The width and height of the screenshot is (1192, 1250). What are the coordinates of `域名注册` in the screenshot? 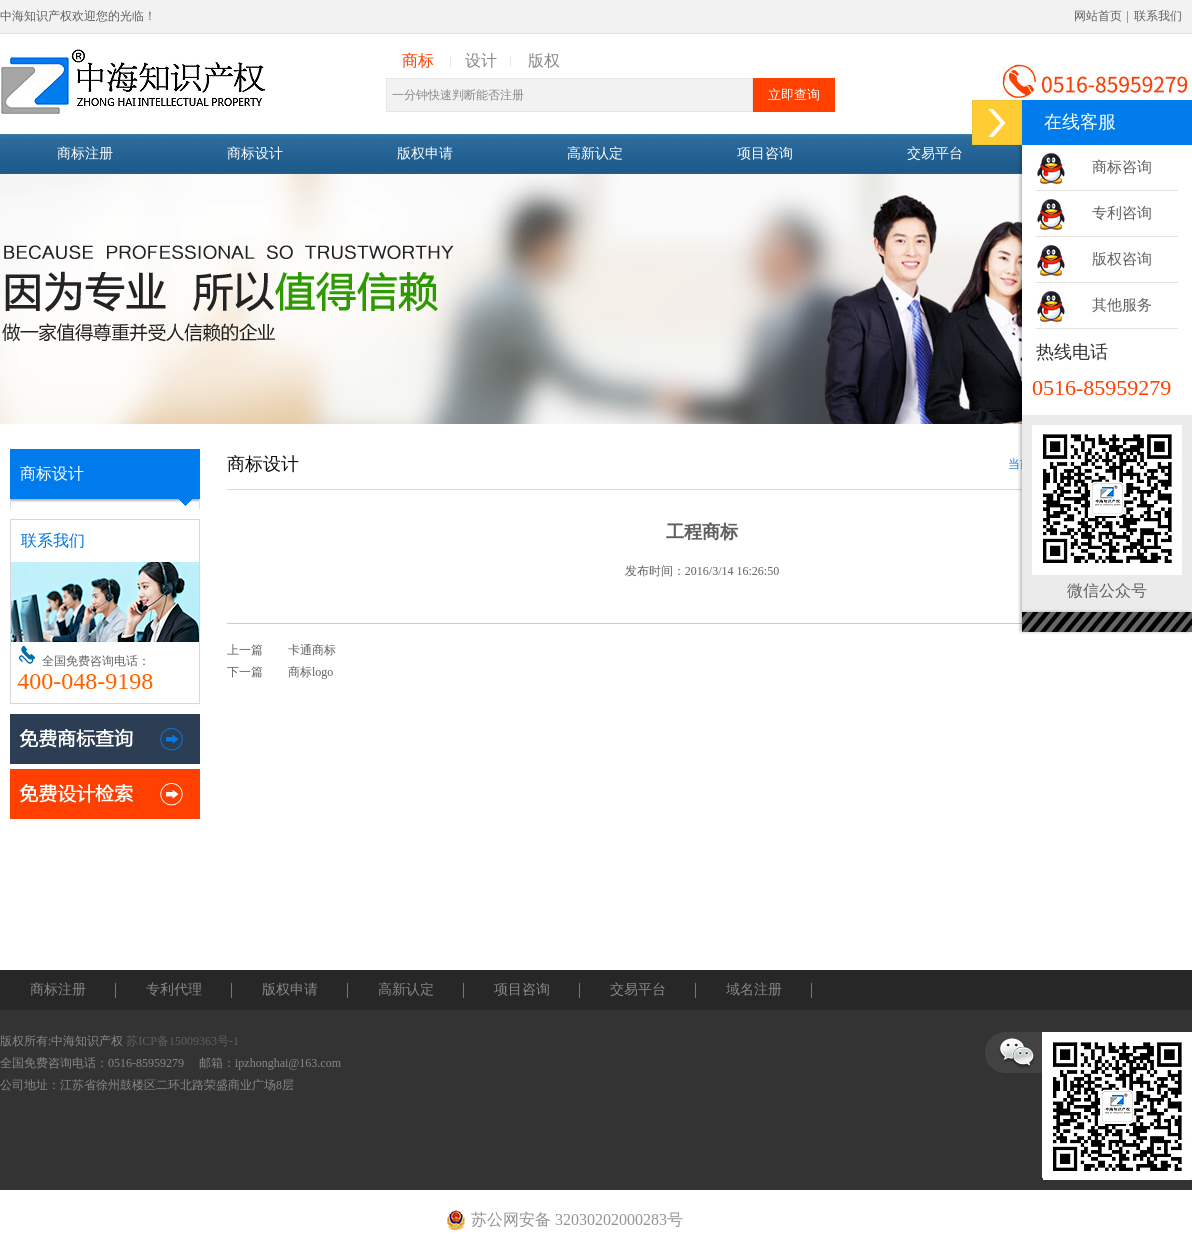 It's located at (754, 989).